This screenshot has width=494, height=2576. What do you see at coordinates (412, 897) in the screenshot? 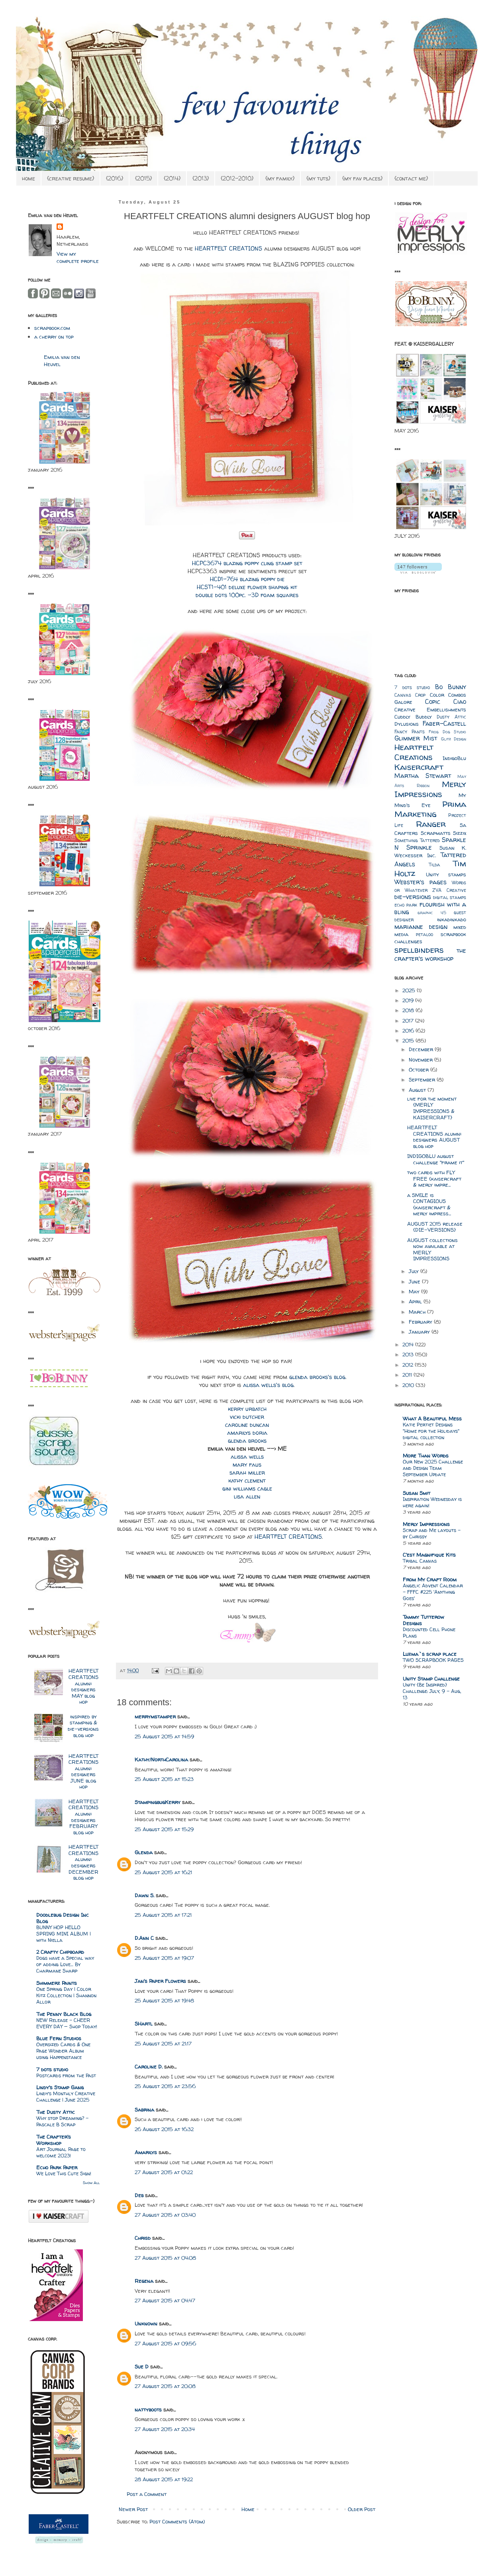
I see `die-versions` at bounding box center [412, 897].